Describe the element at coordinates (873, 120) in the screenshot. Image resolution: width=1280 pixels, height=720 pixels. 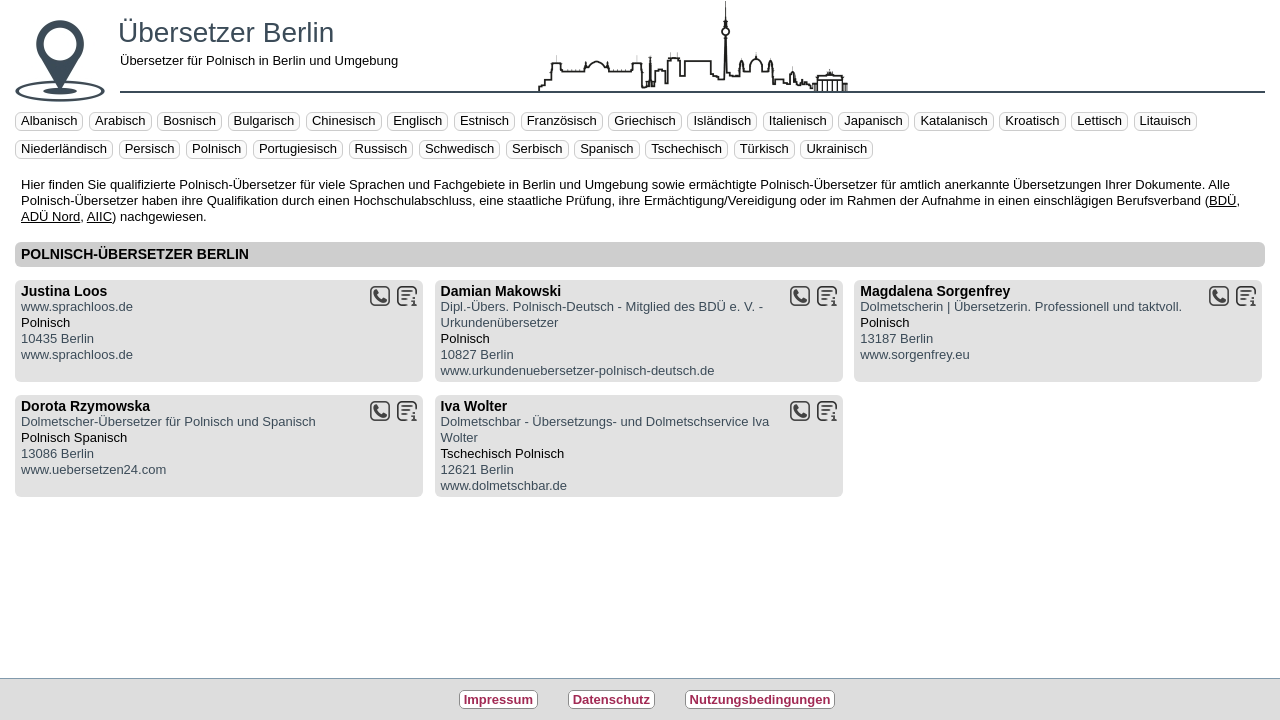
I see `Japanisch` at that location.